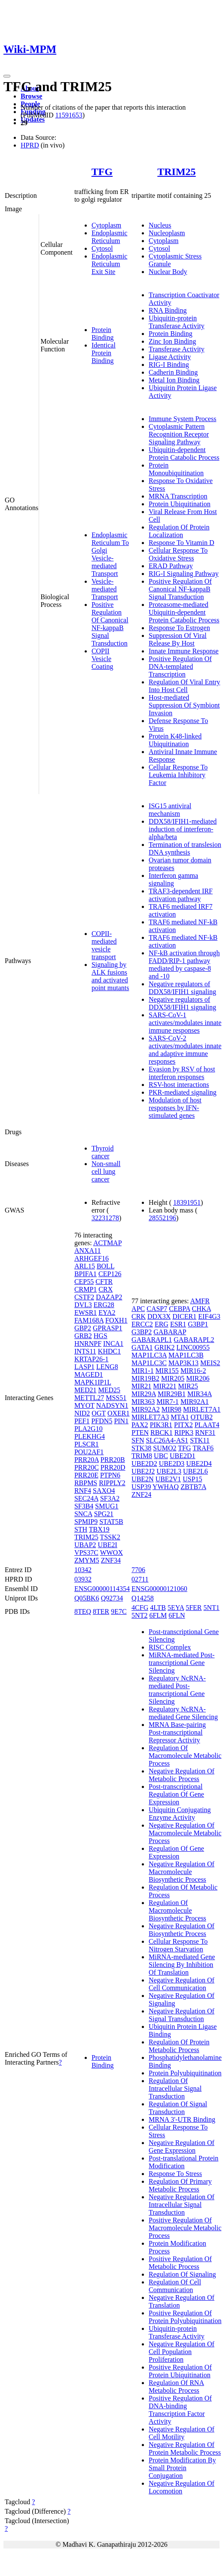  I want to click on DVL3, so click(83, 1304).